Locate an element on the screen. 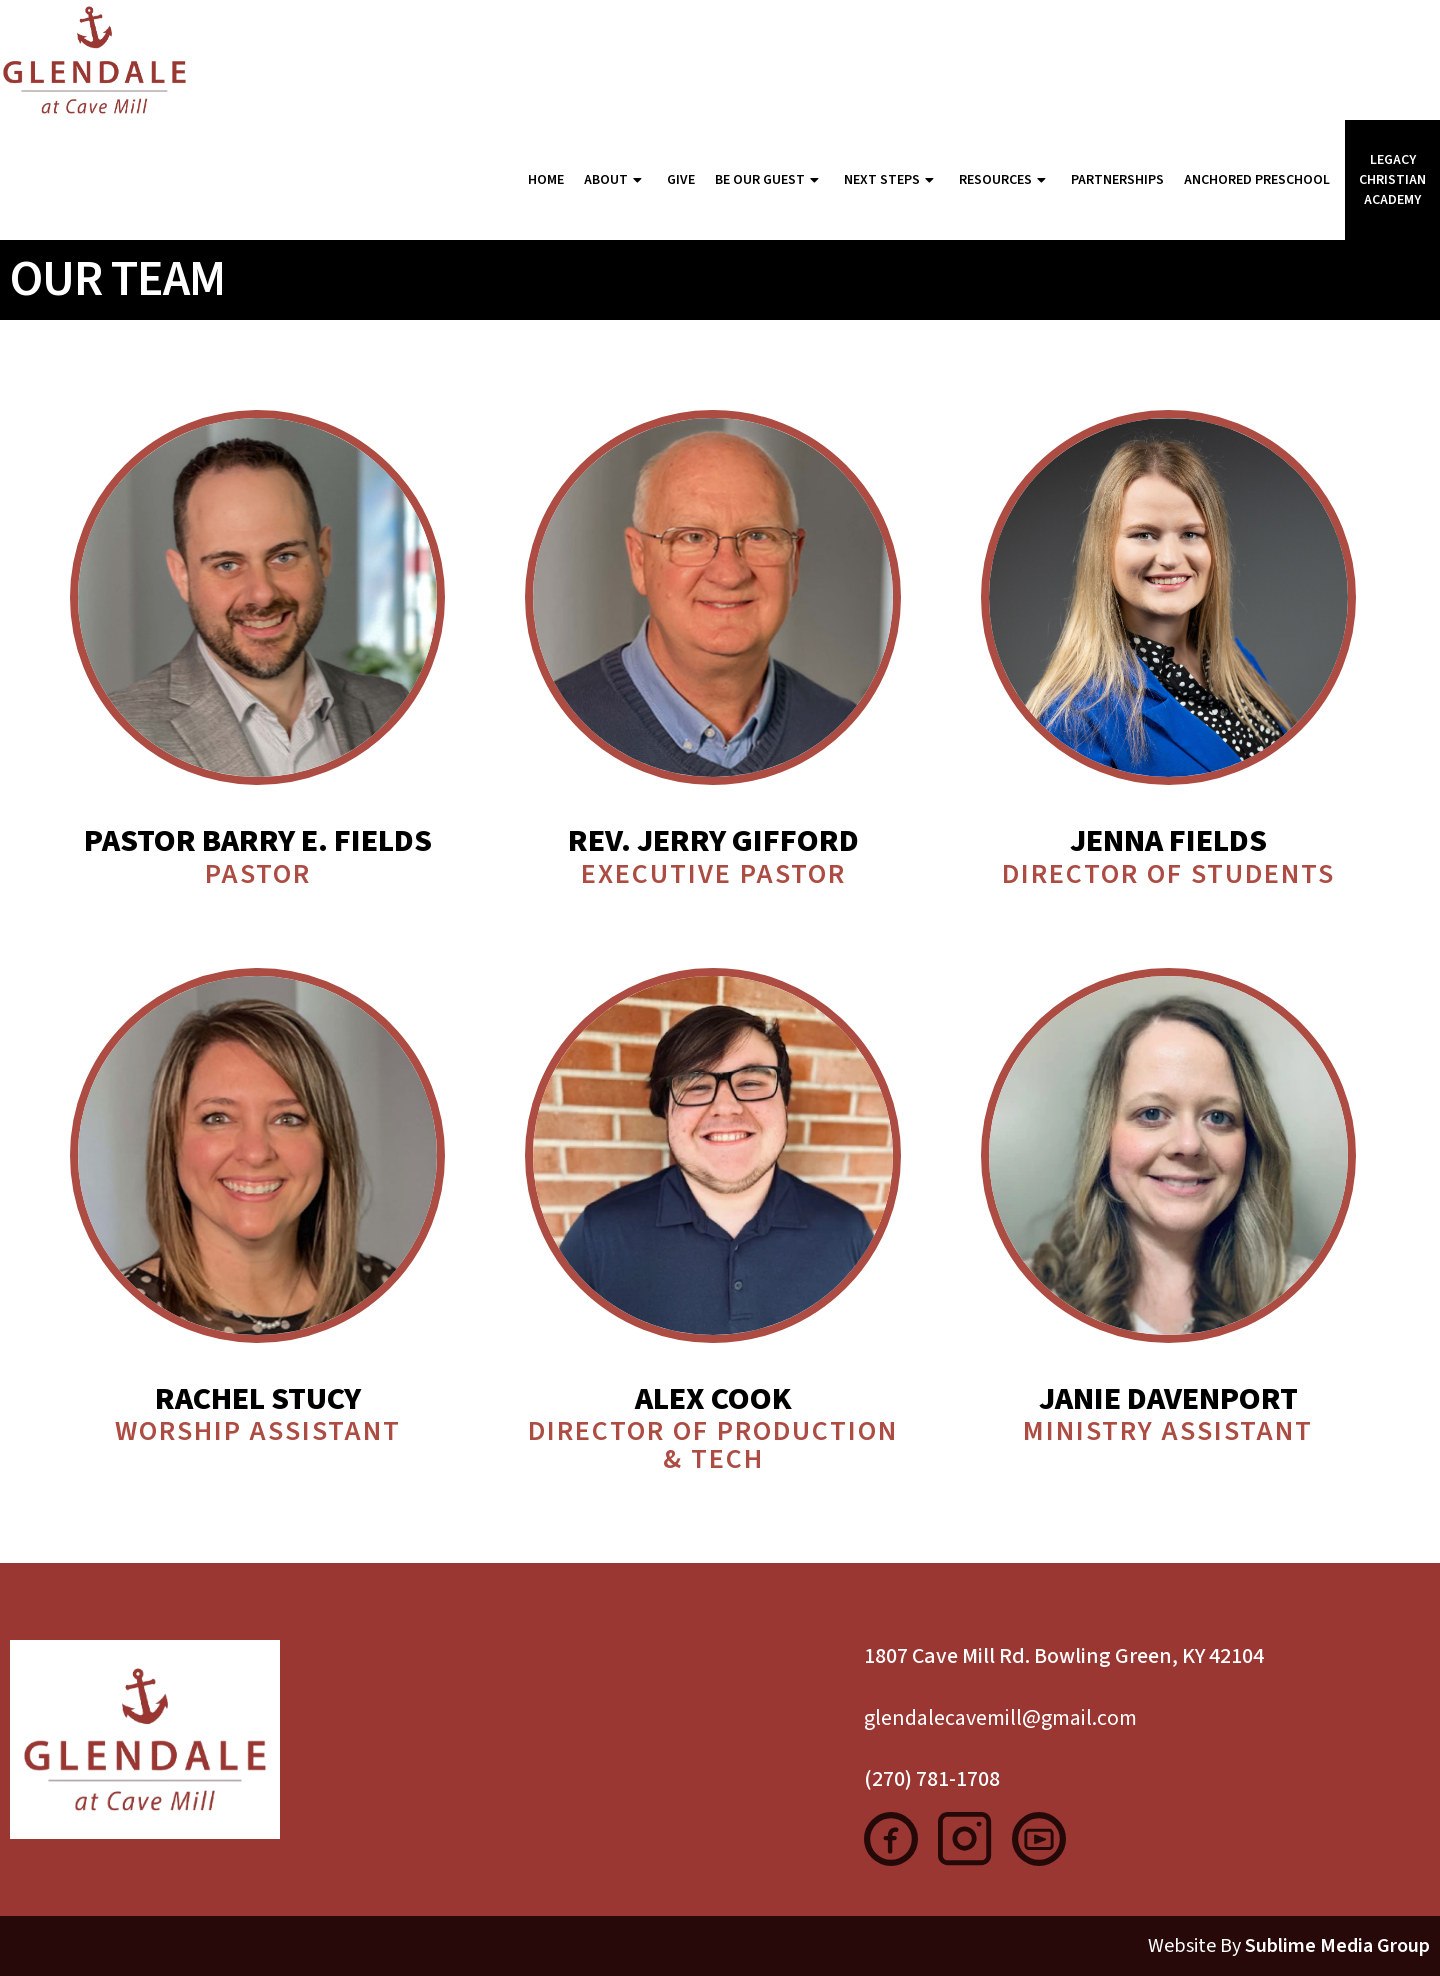 The width and height of the screenshot is (1440, 1976). Next Steps is located at coordinates (891, 180).